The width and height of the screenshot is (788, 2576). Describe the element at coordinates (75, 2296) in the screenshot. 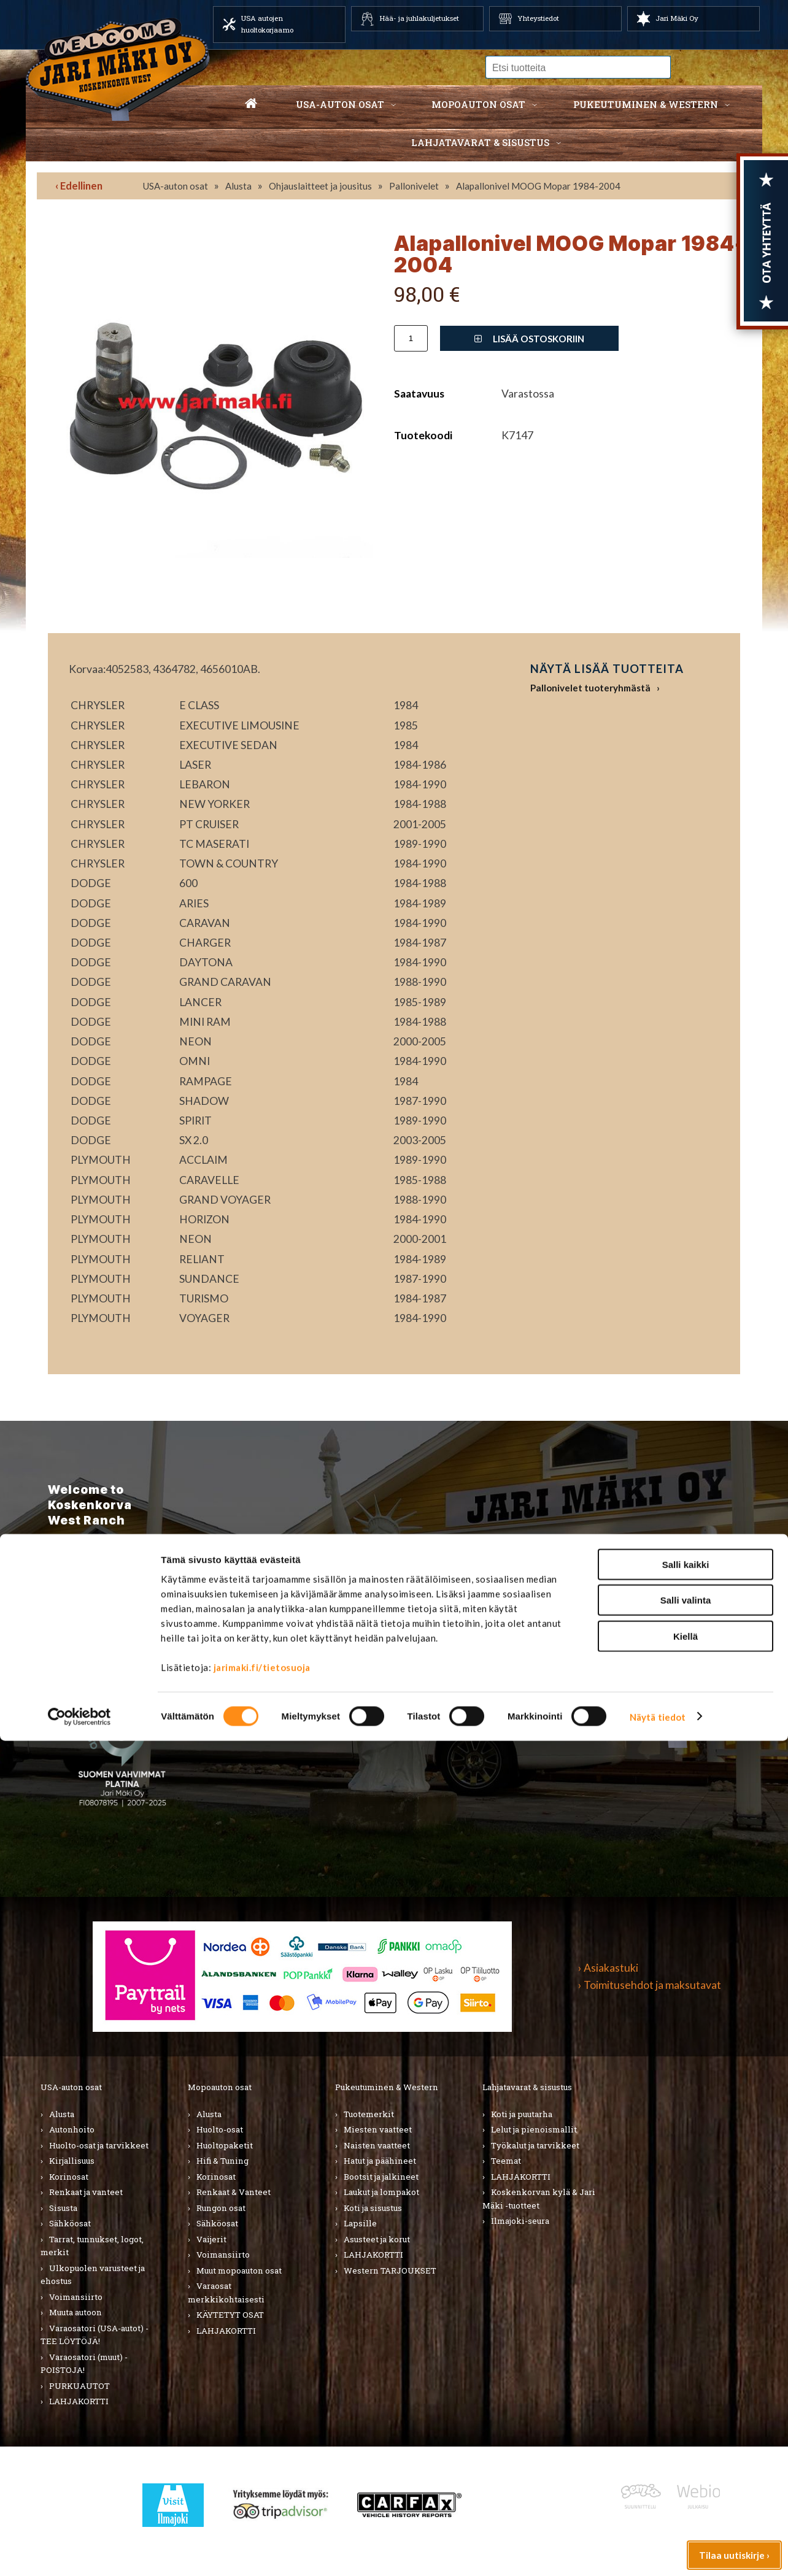

I see `Voimansiirto` at that location.